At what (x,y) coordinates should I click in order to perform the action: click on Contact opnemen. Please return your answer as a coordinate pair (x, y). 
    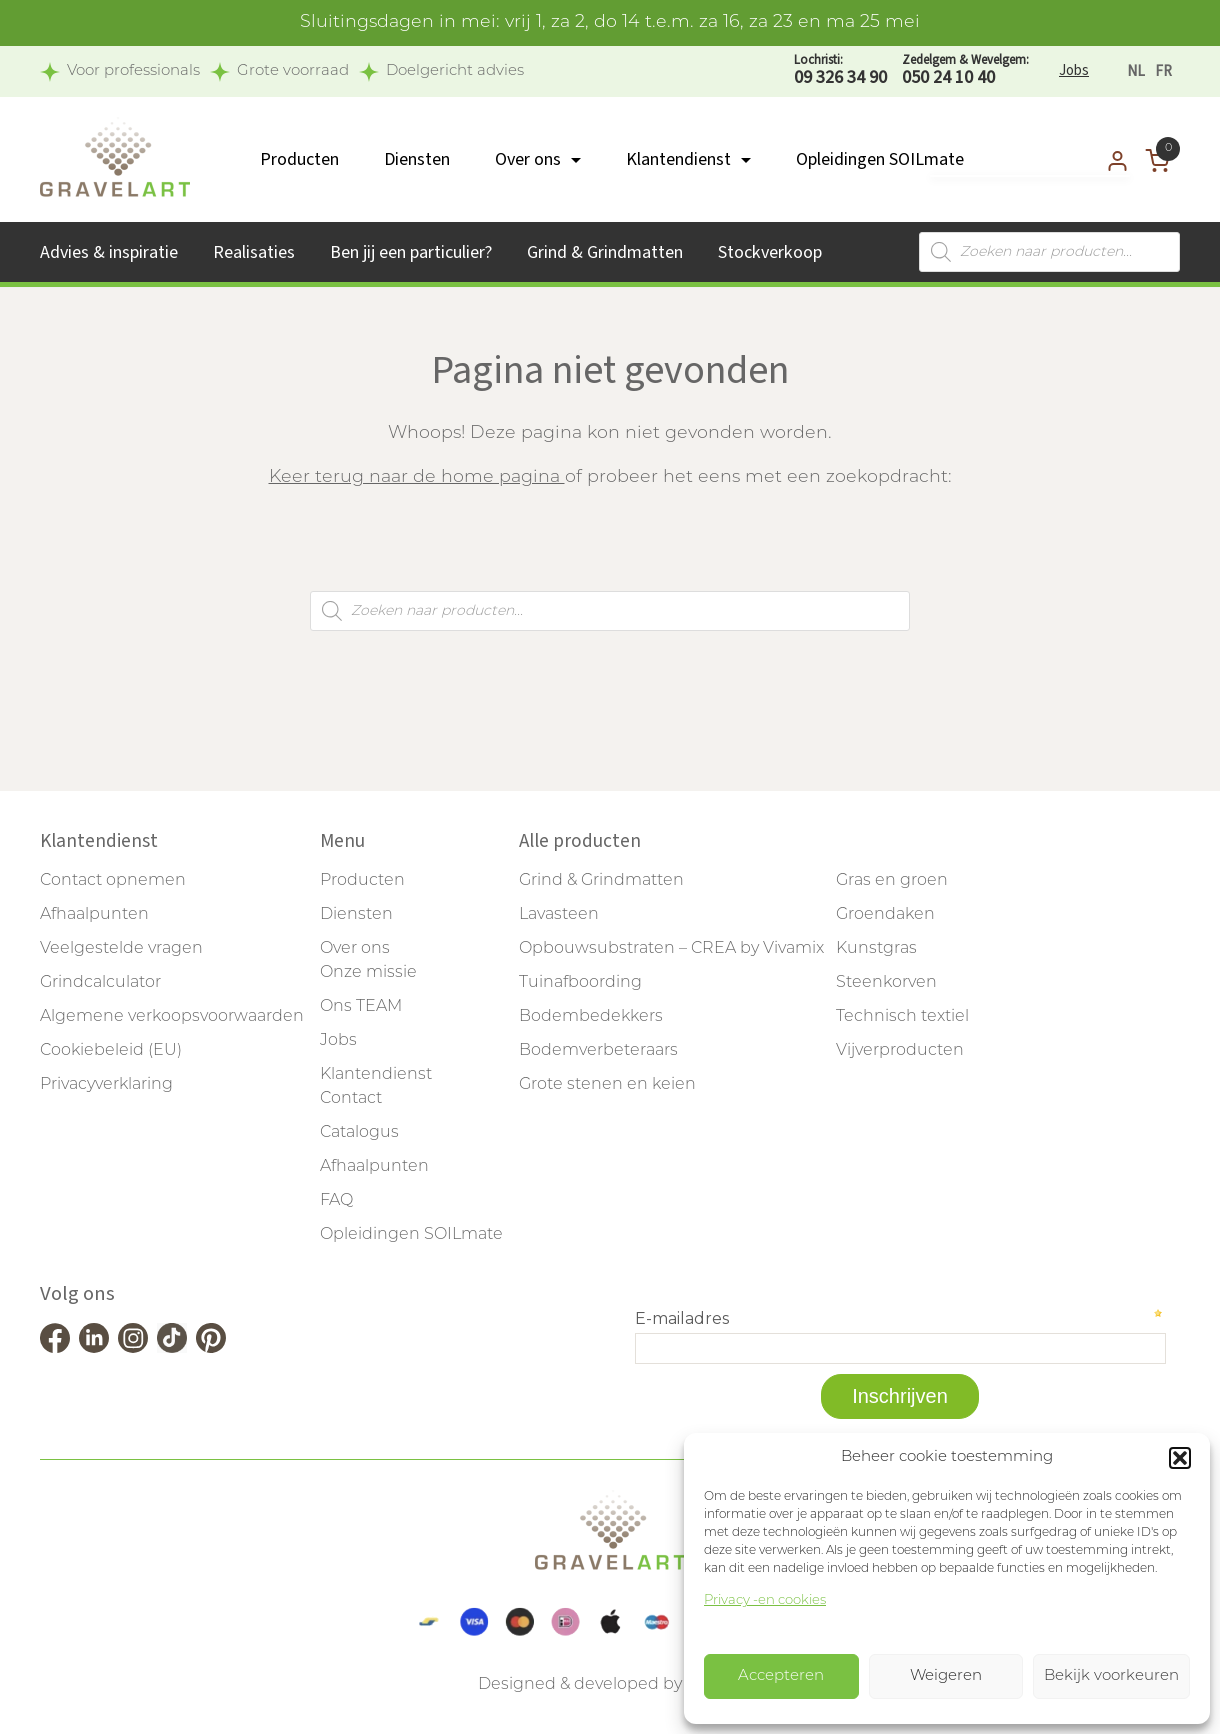
    Looking at the image, I should click on (113, 881).